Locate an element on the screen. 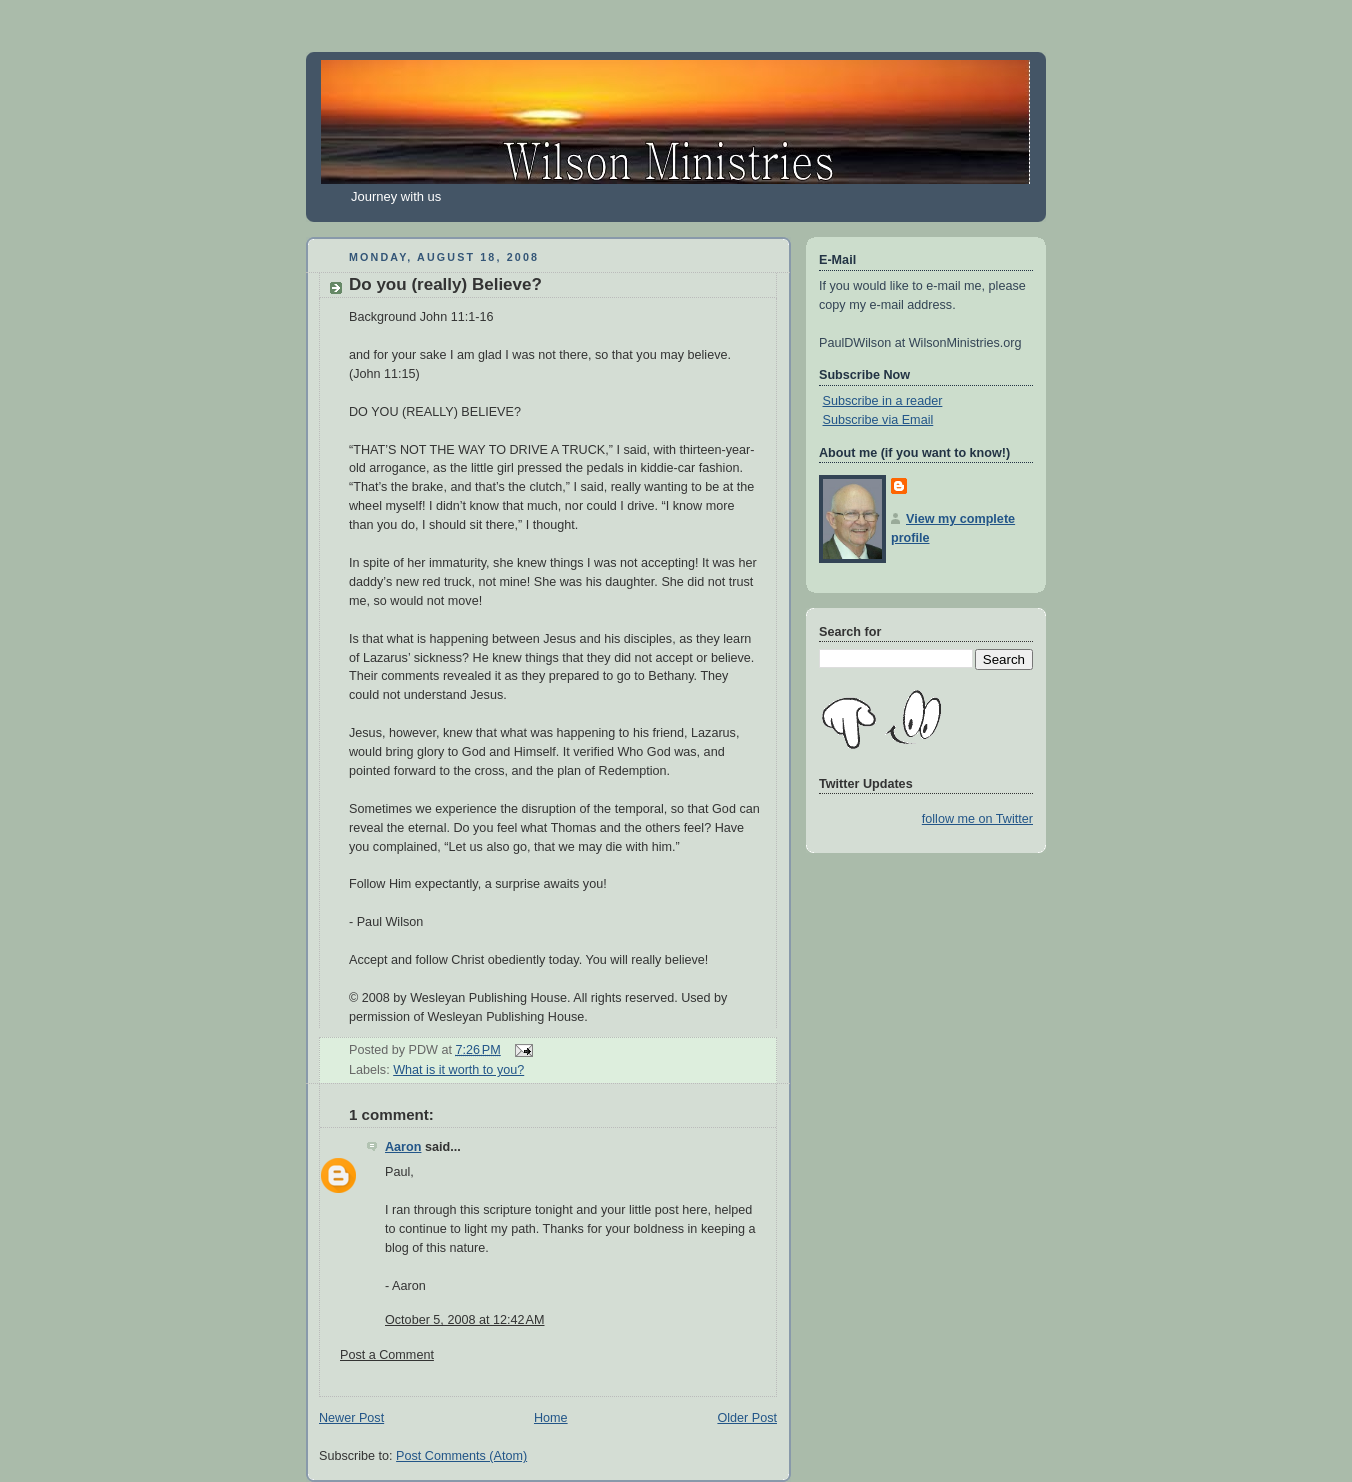 The width and height of the screenshot is (1352, 1482). Do you (really) Believe? is located at coordinates (445, 284).